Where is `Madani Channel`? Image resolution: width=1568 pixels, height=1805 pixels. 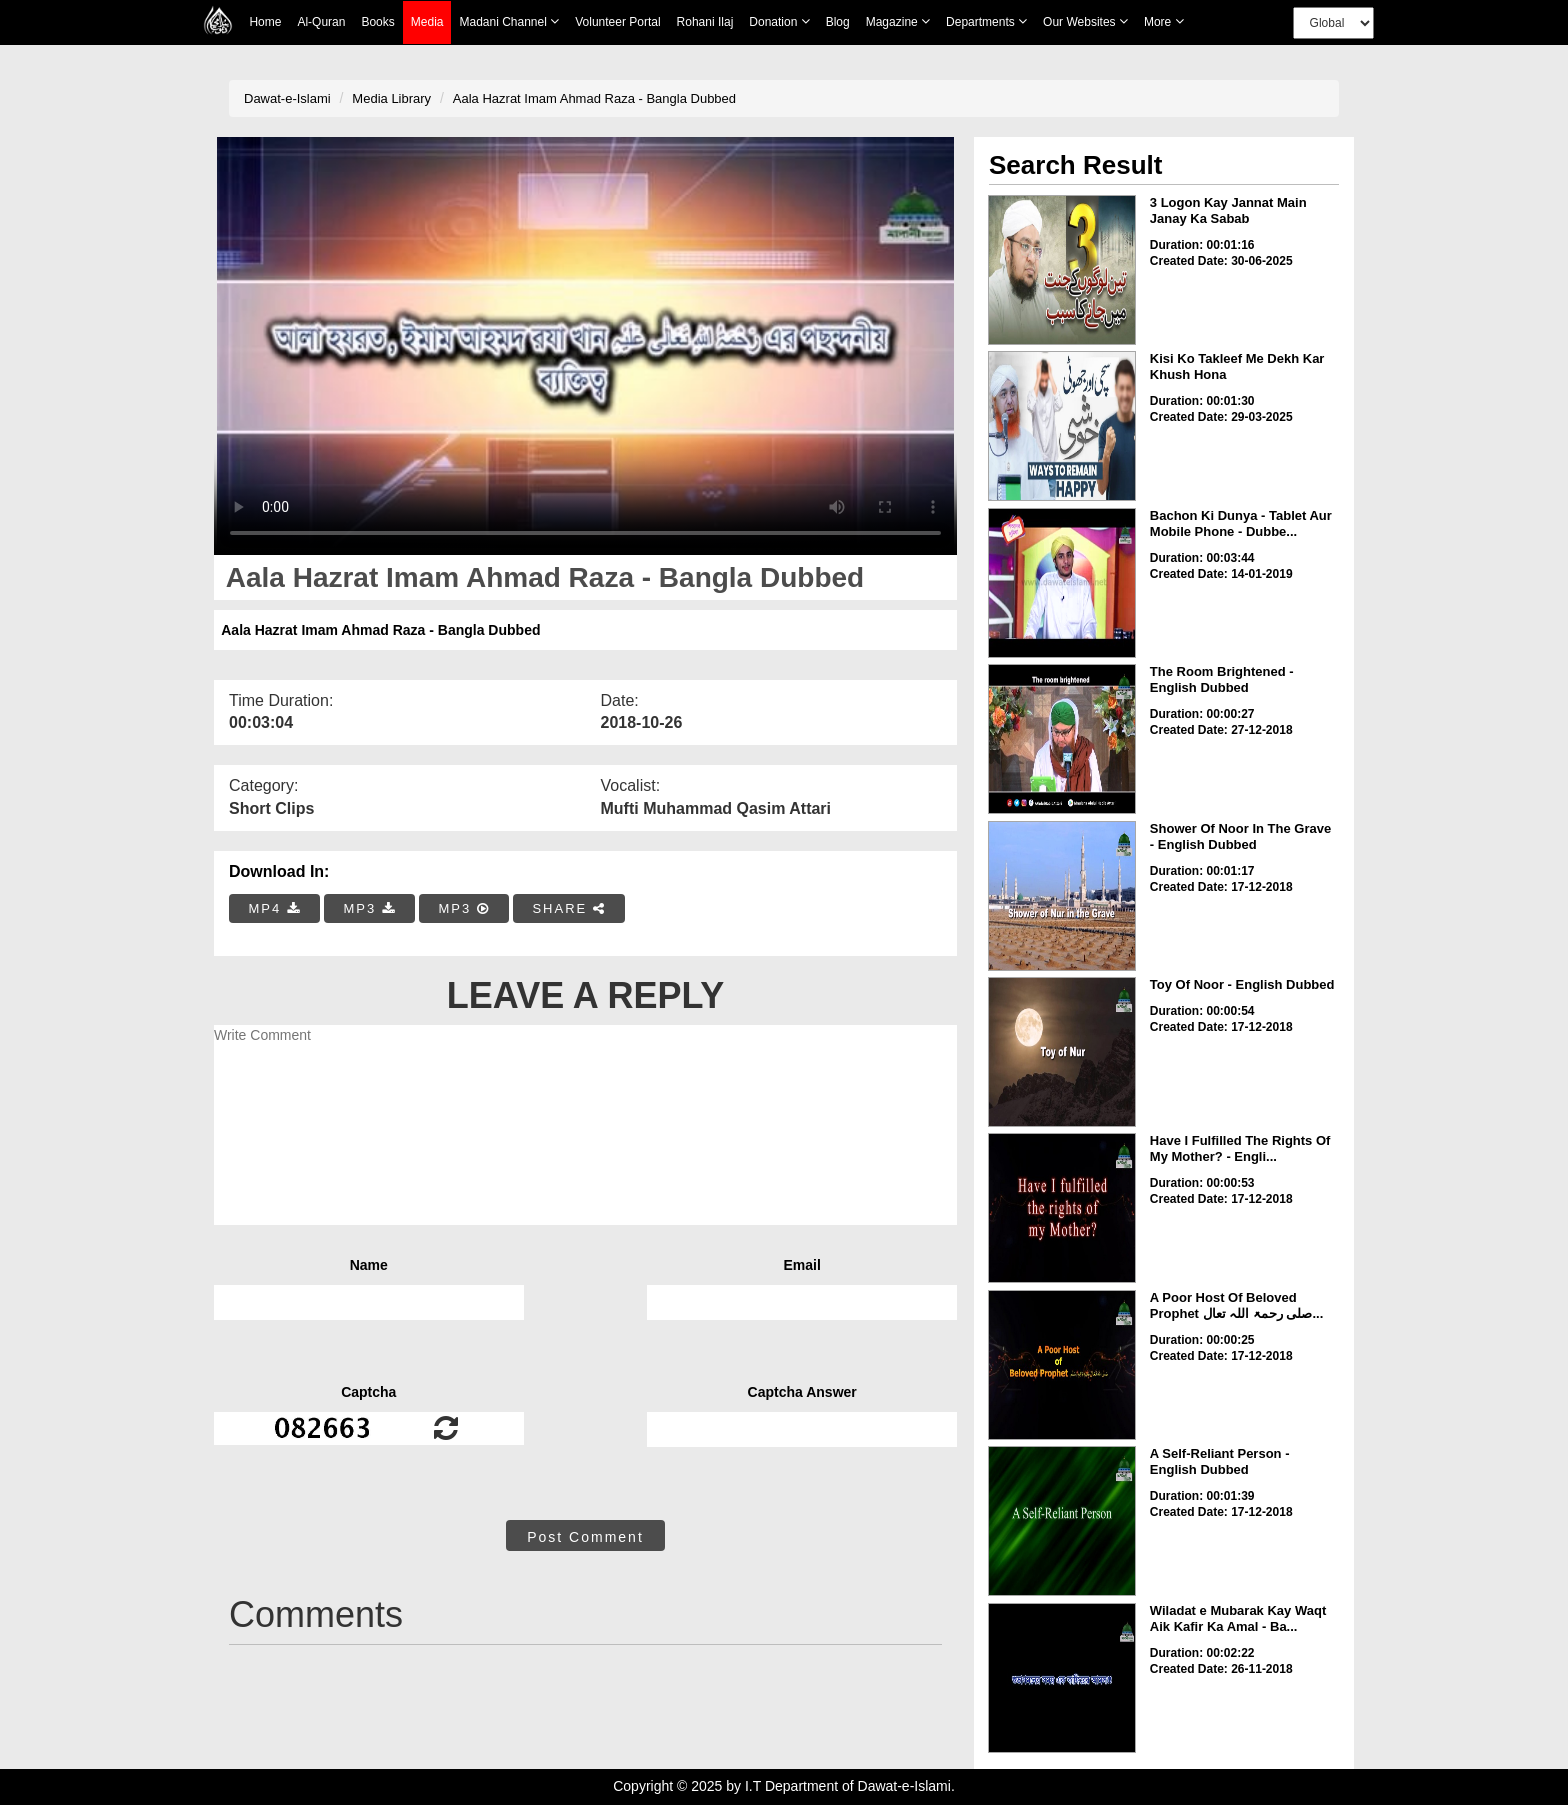 Madani Channel is located at coordinates (509, 21).